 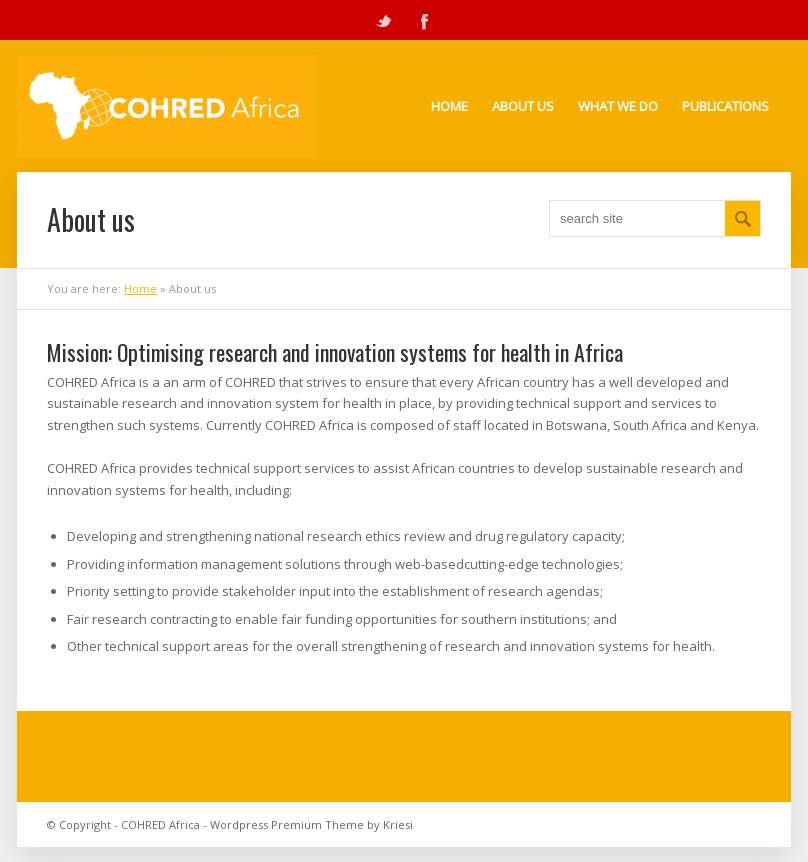 What do you see at coordinates (449, 106) in the screenshot?
I see `Home` at bounding box center [449, 106].